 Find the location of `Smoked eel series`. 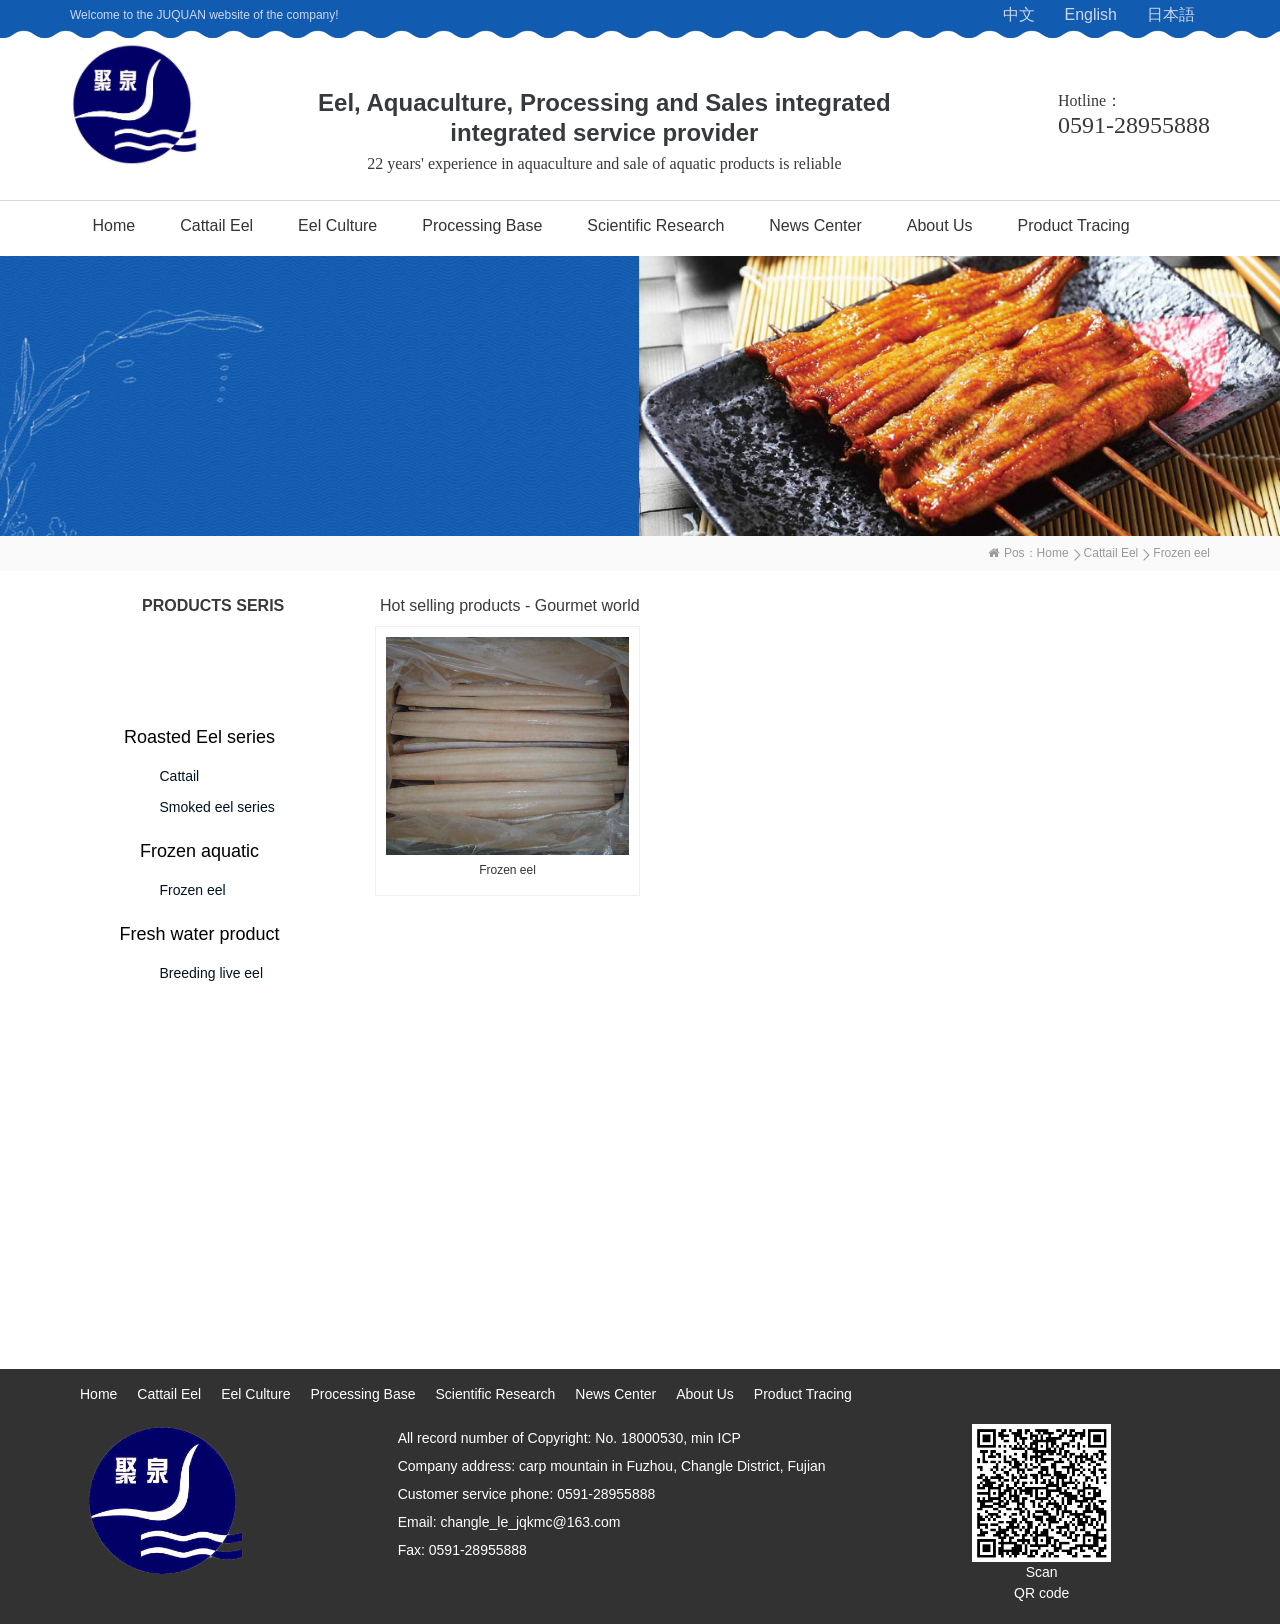

Smoked eel series is located at coordinates (217, 807).